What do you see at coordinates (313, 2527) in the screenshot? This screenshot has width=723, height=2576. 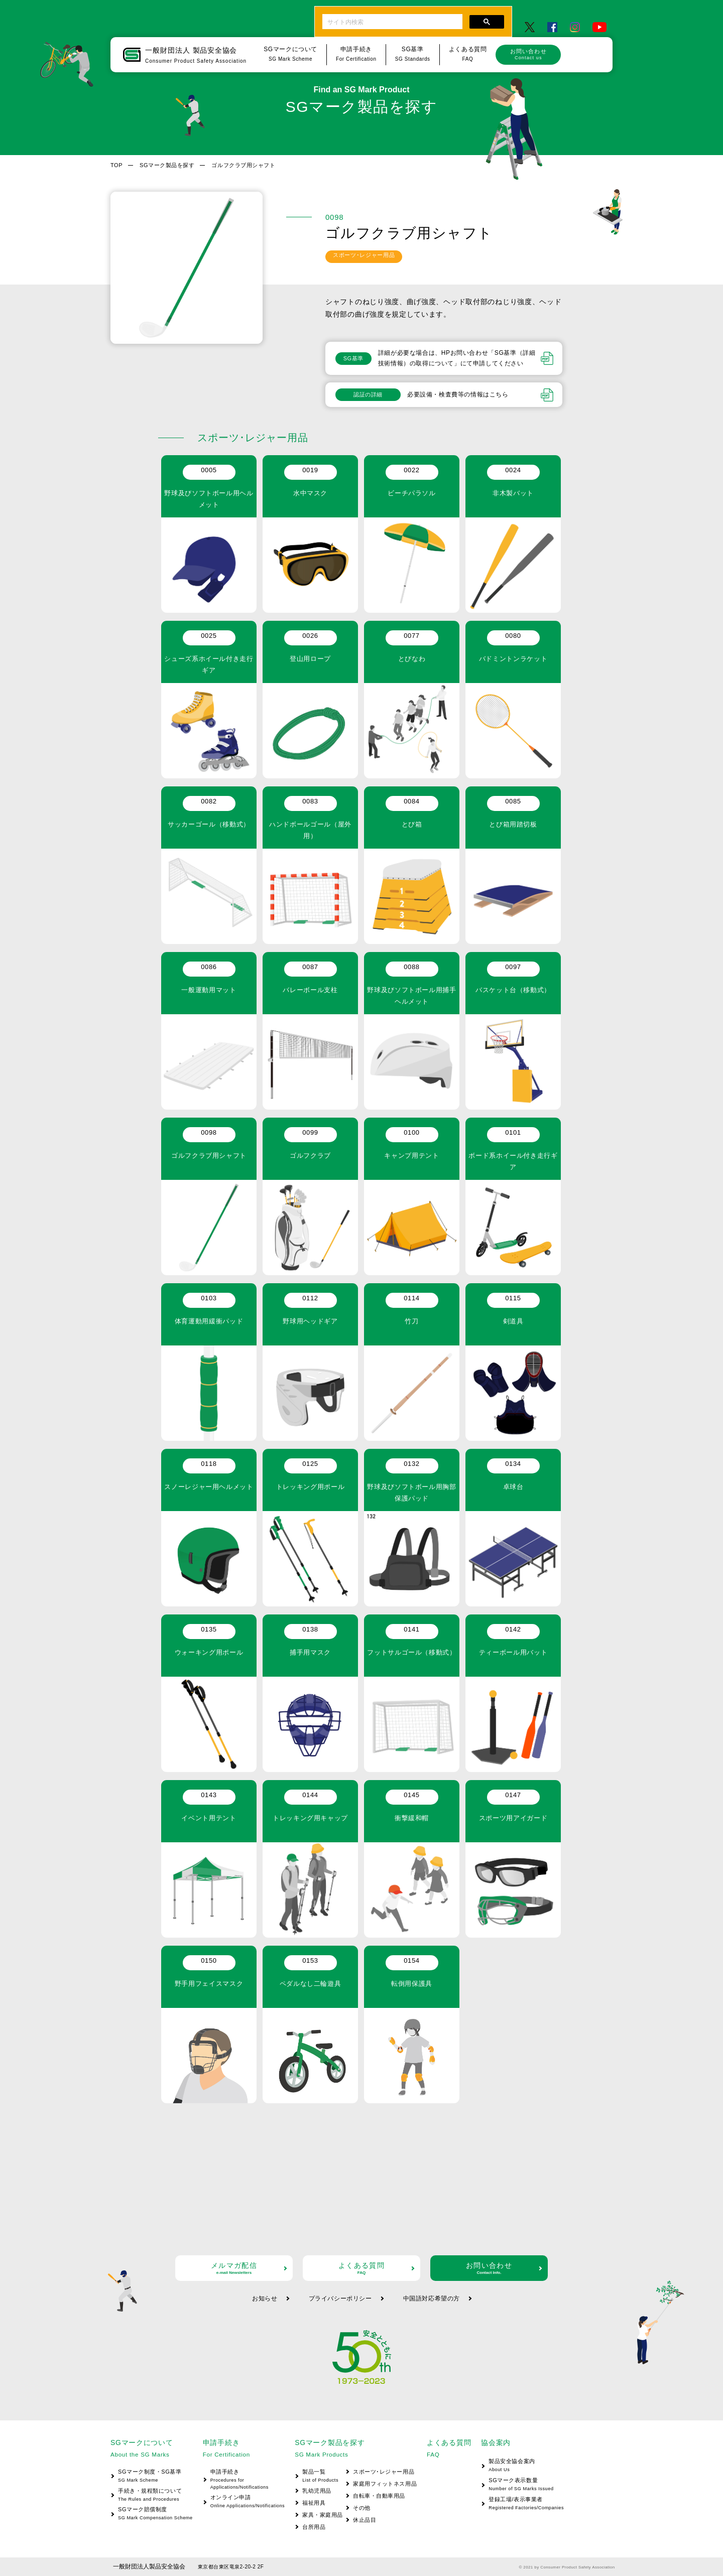 I see `台所用品` at bounding box center [313, 2527].